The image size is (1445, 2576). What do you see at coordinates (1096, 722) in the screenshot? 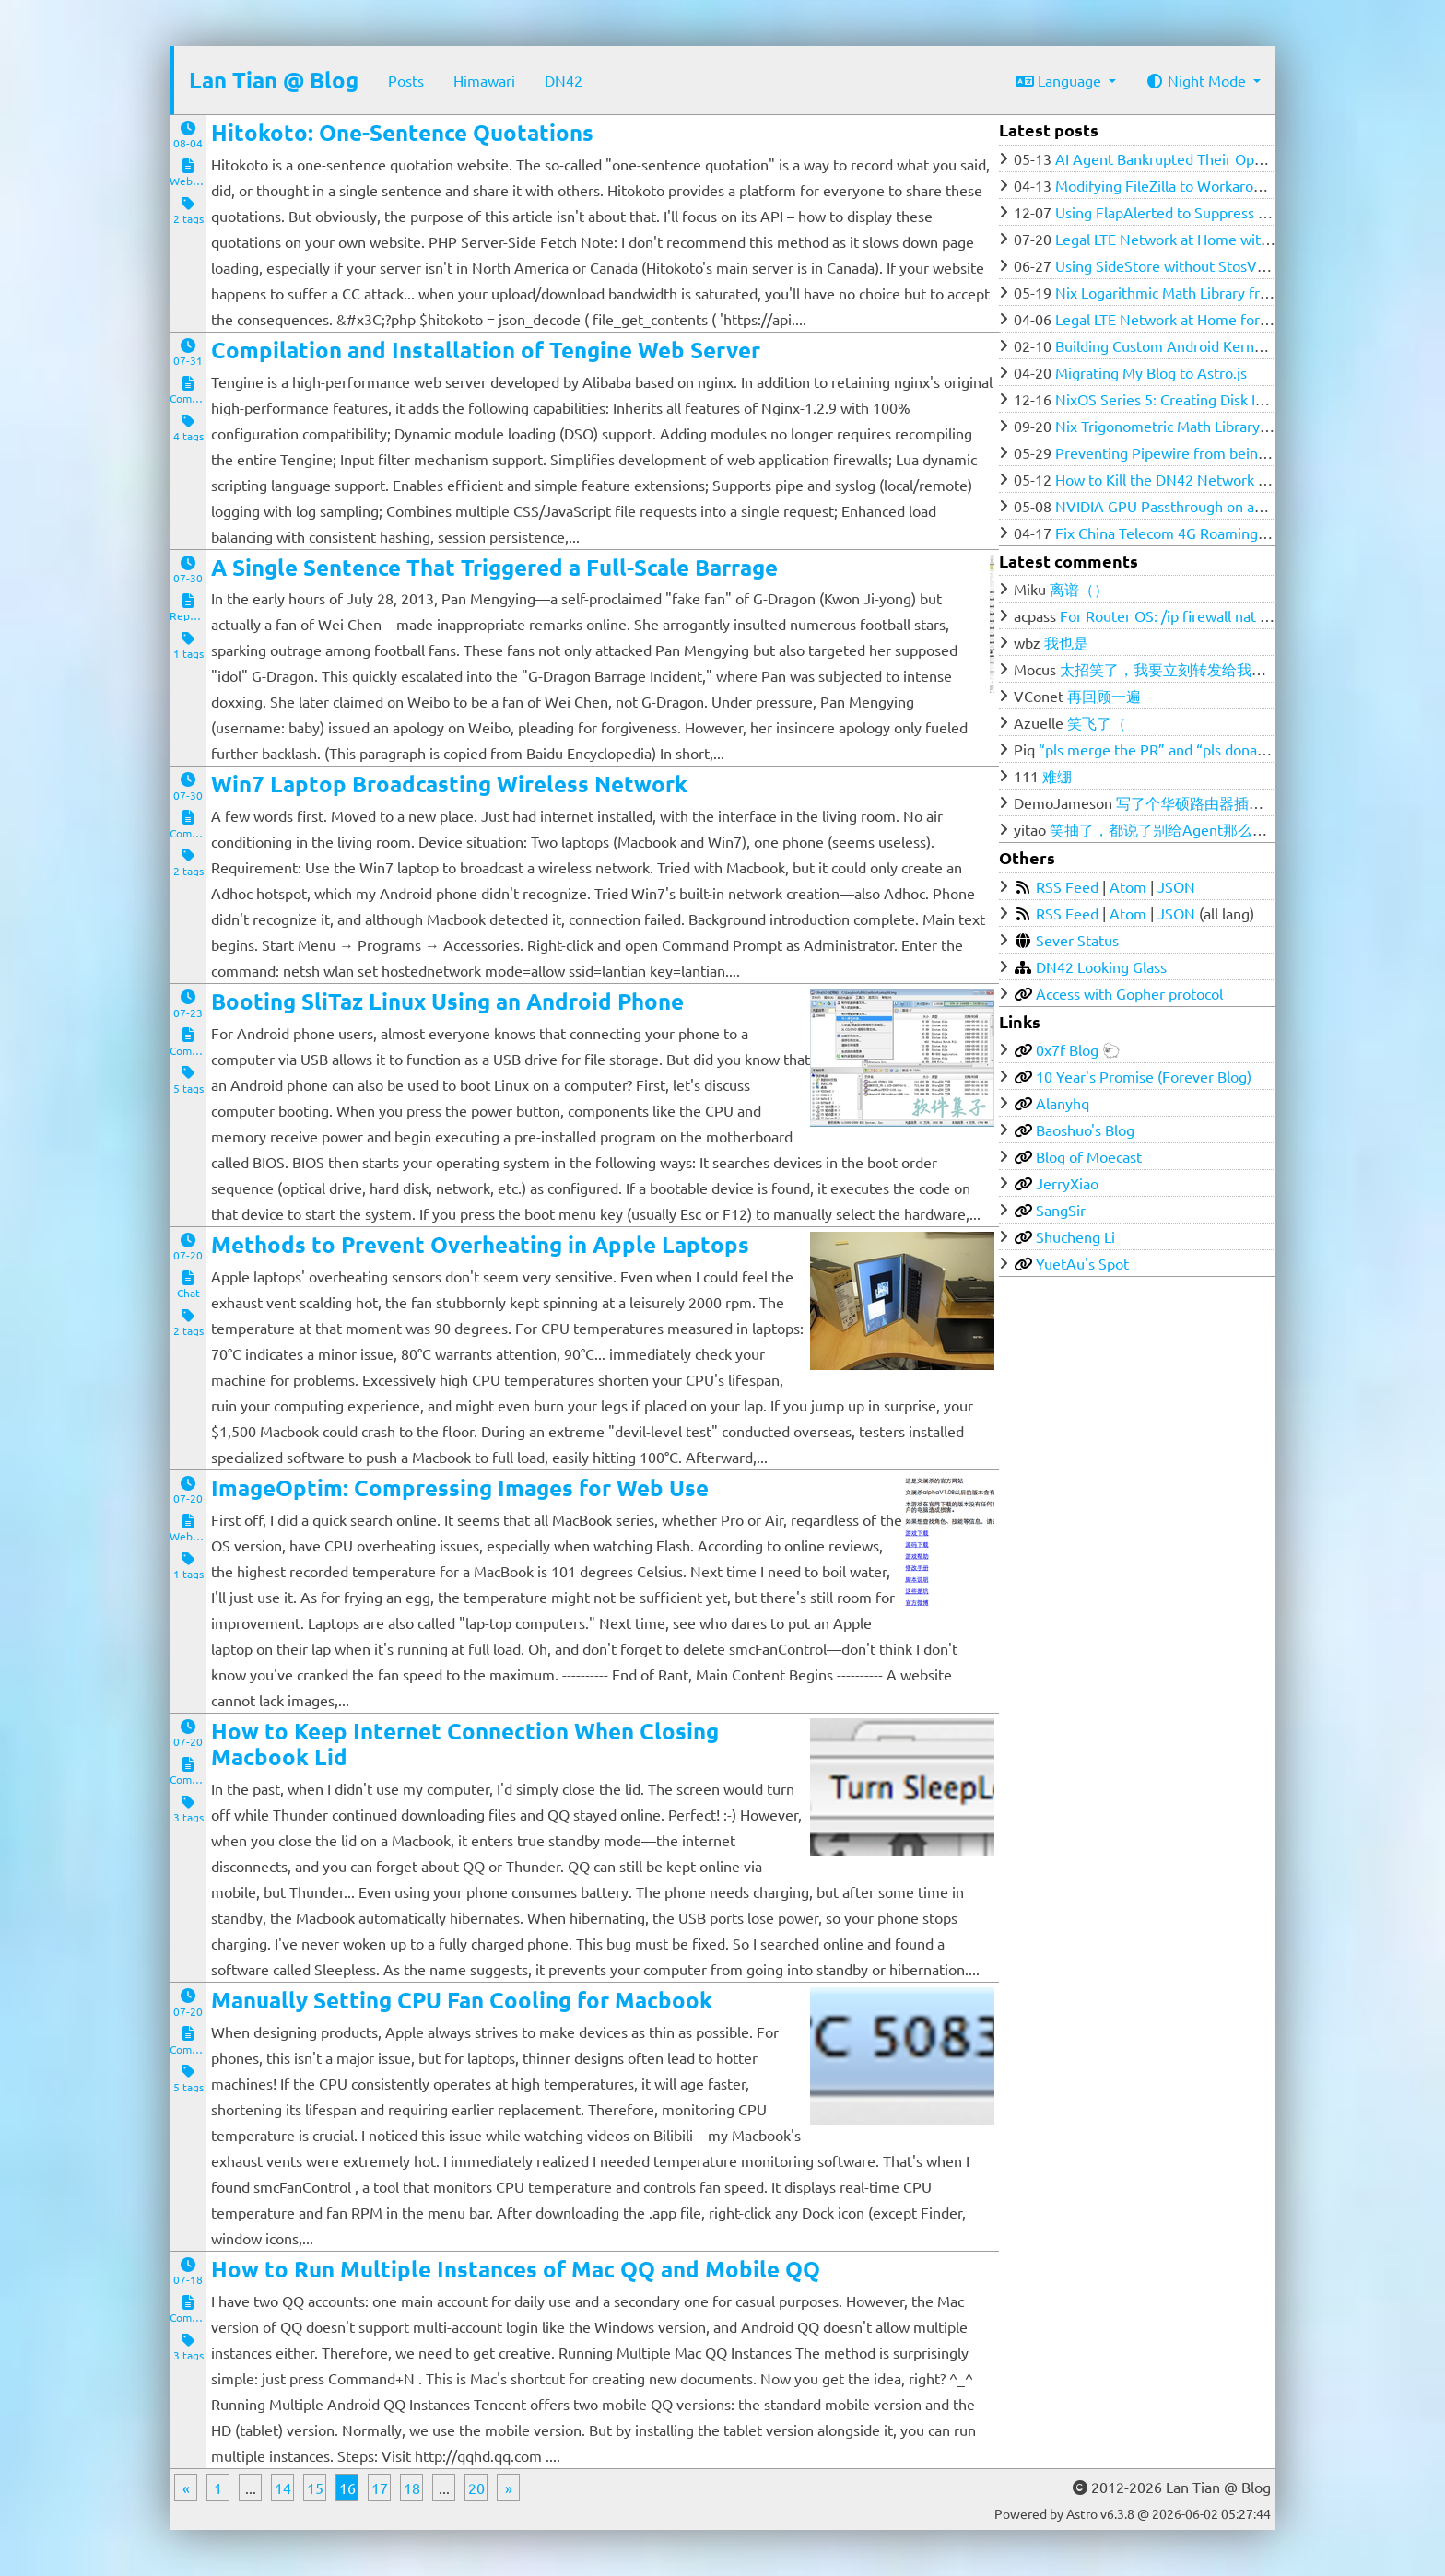
I see `笑飞了（` at bounding box center [1096, 722].